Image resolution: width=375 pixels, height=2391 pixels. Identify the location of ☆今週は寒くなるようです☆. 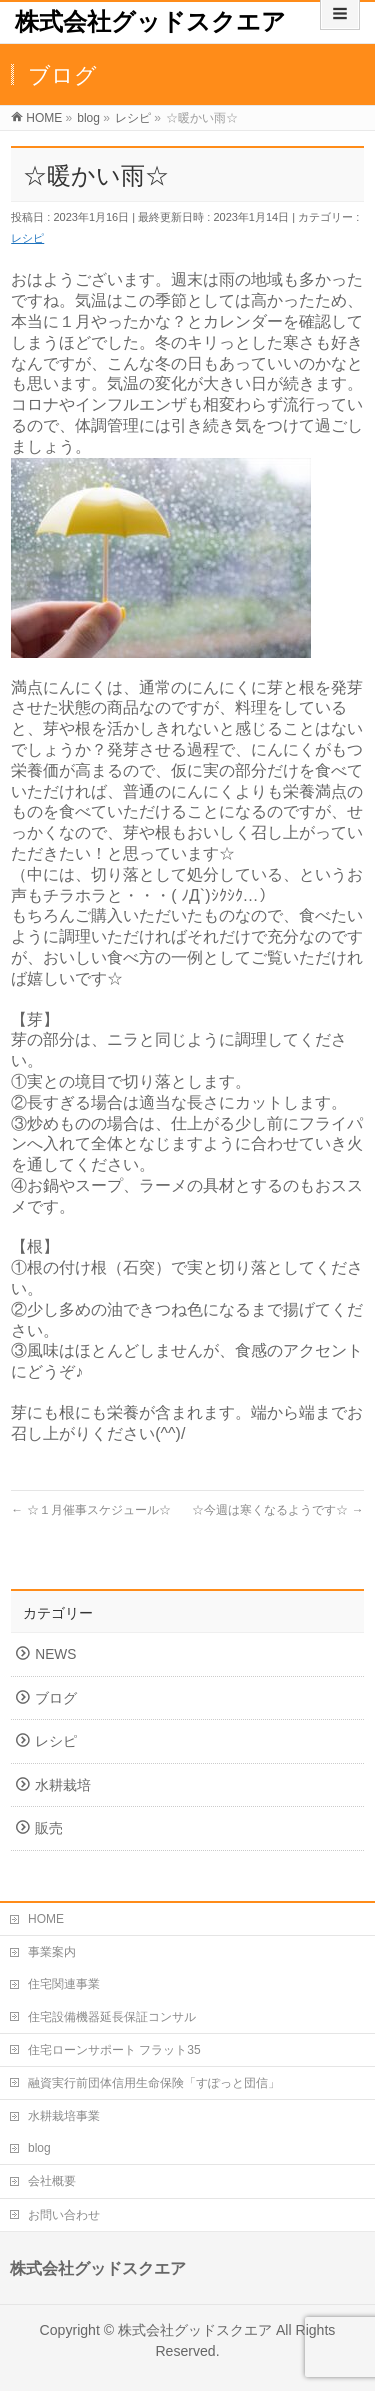
(277, 1510).